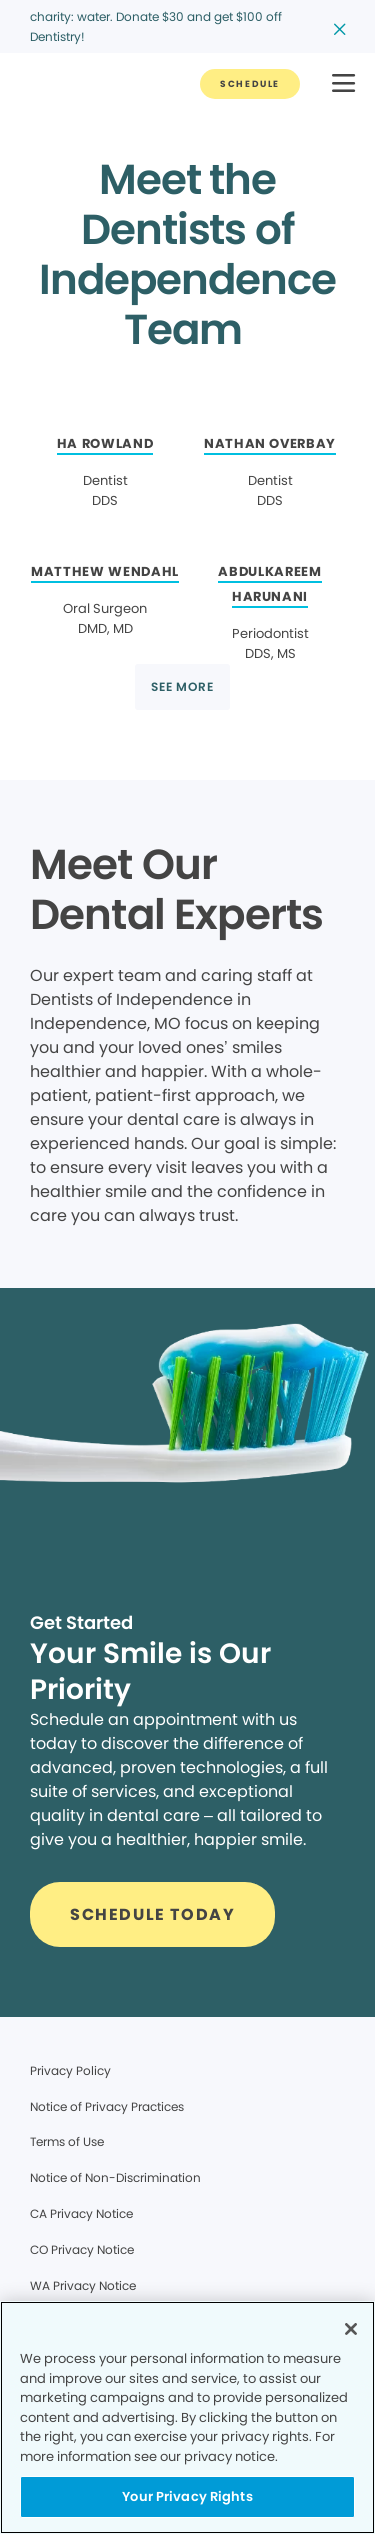  Describe the element at coordinates (67, 2141) in the screenshot. I see `Terms of Use [Legal footer link]` at that location.